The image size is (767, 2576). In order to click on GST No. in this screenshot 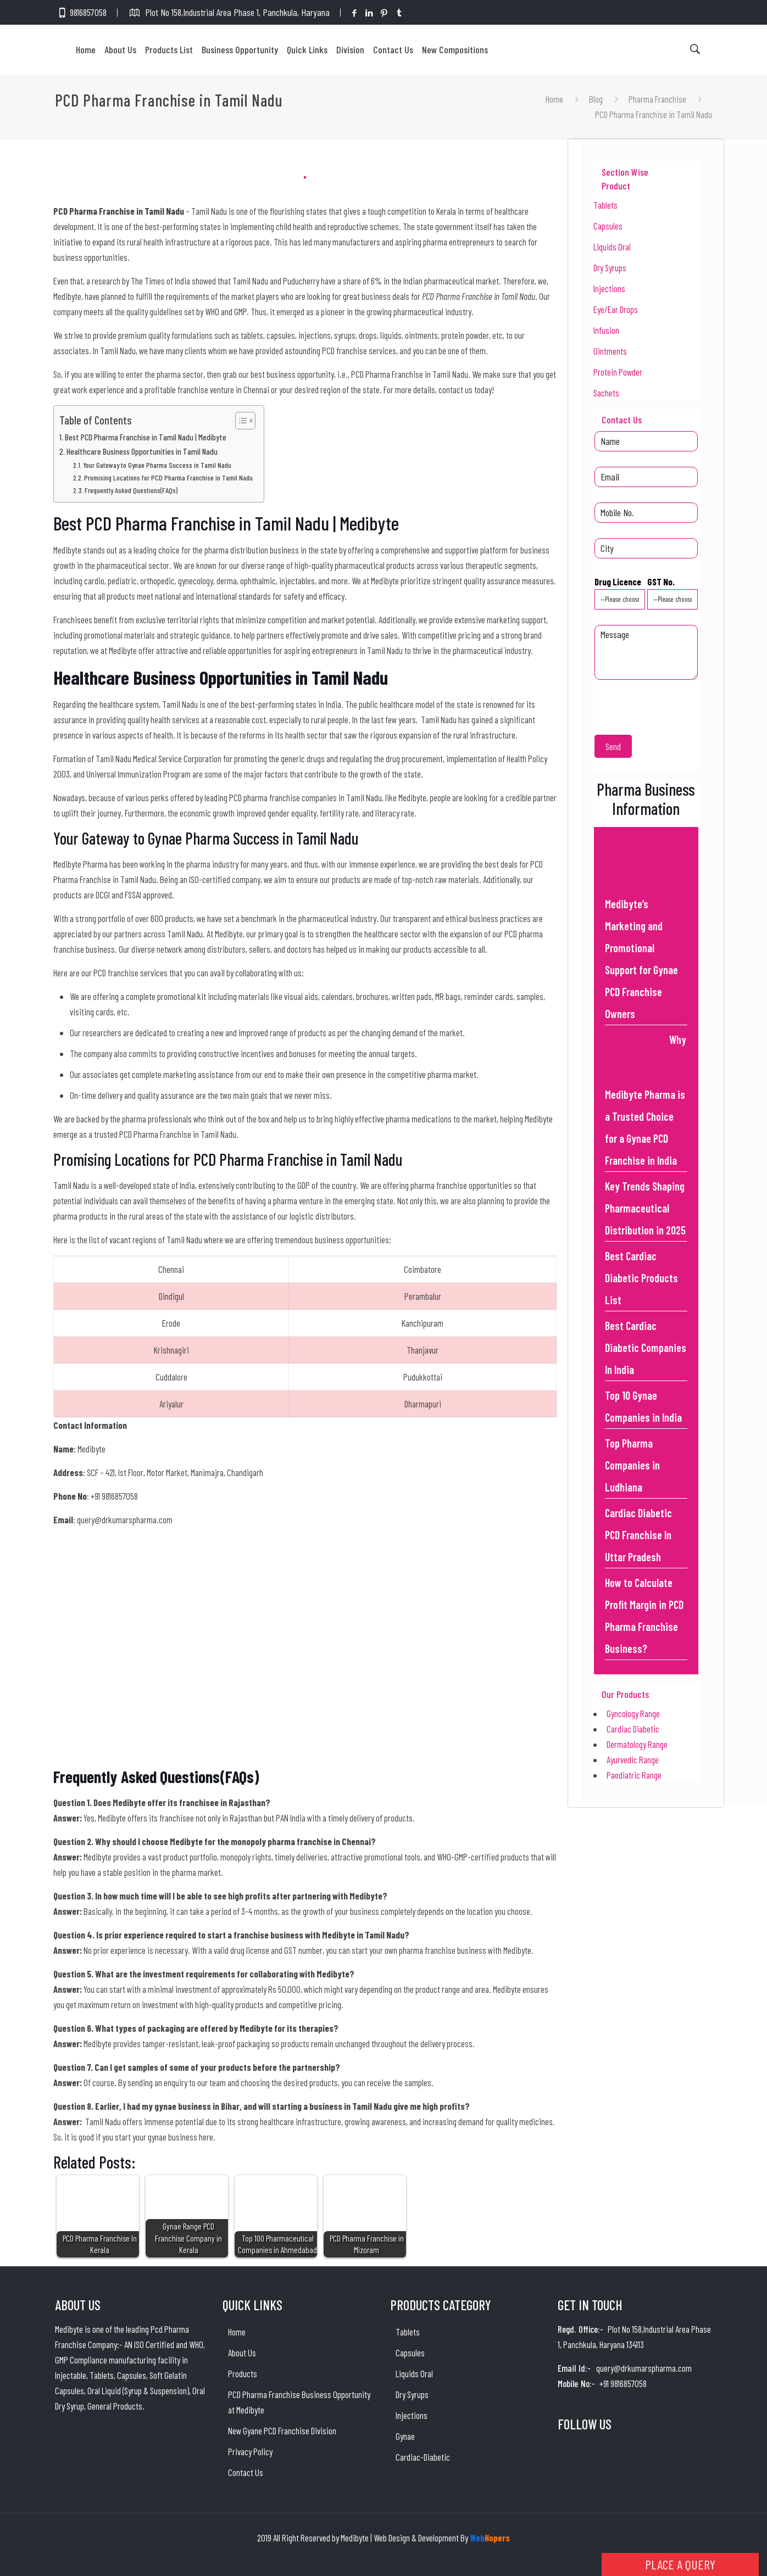, I will do `click(672, 593)`.